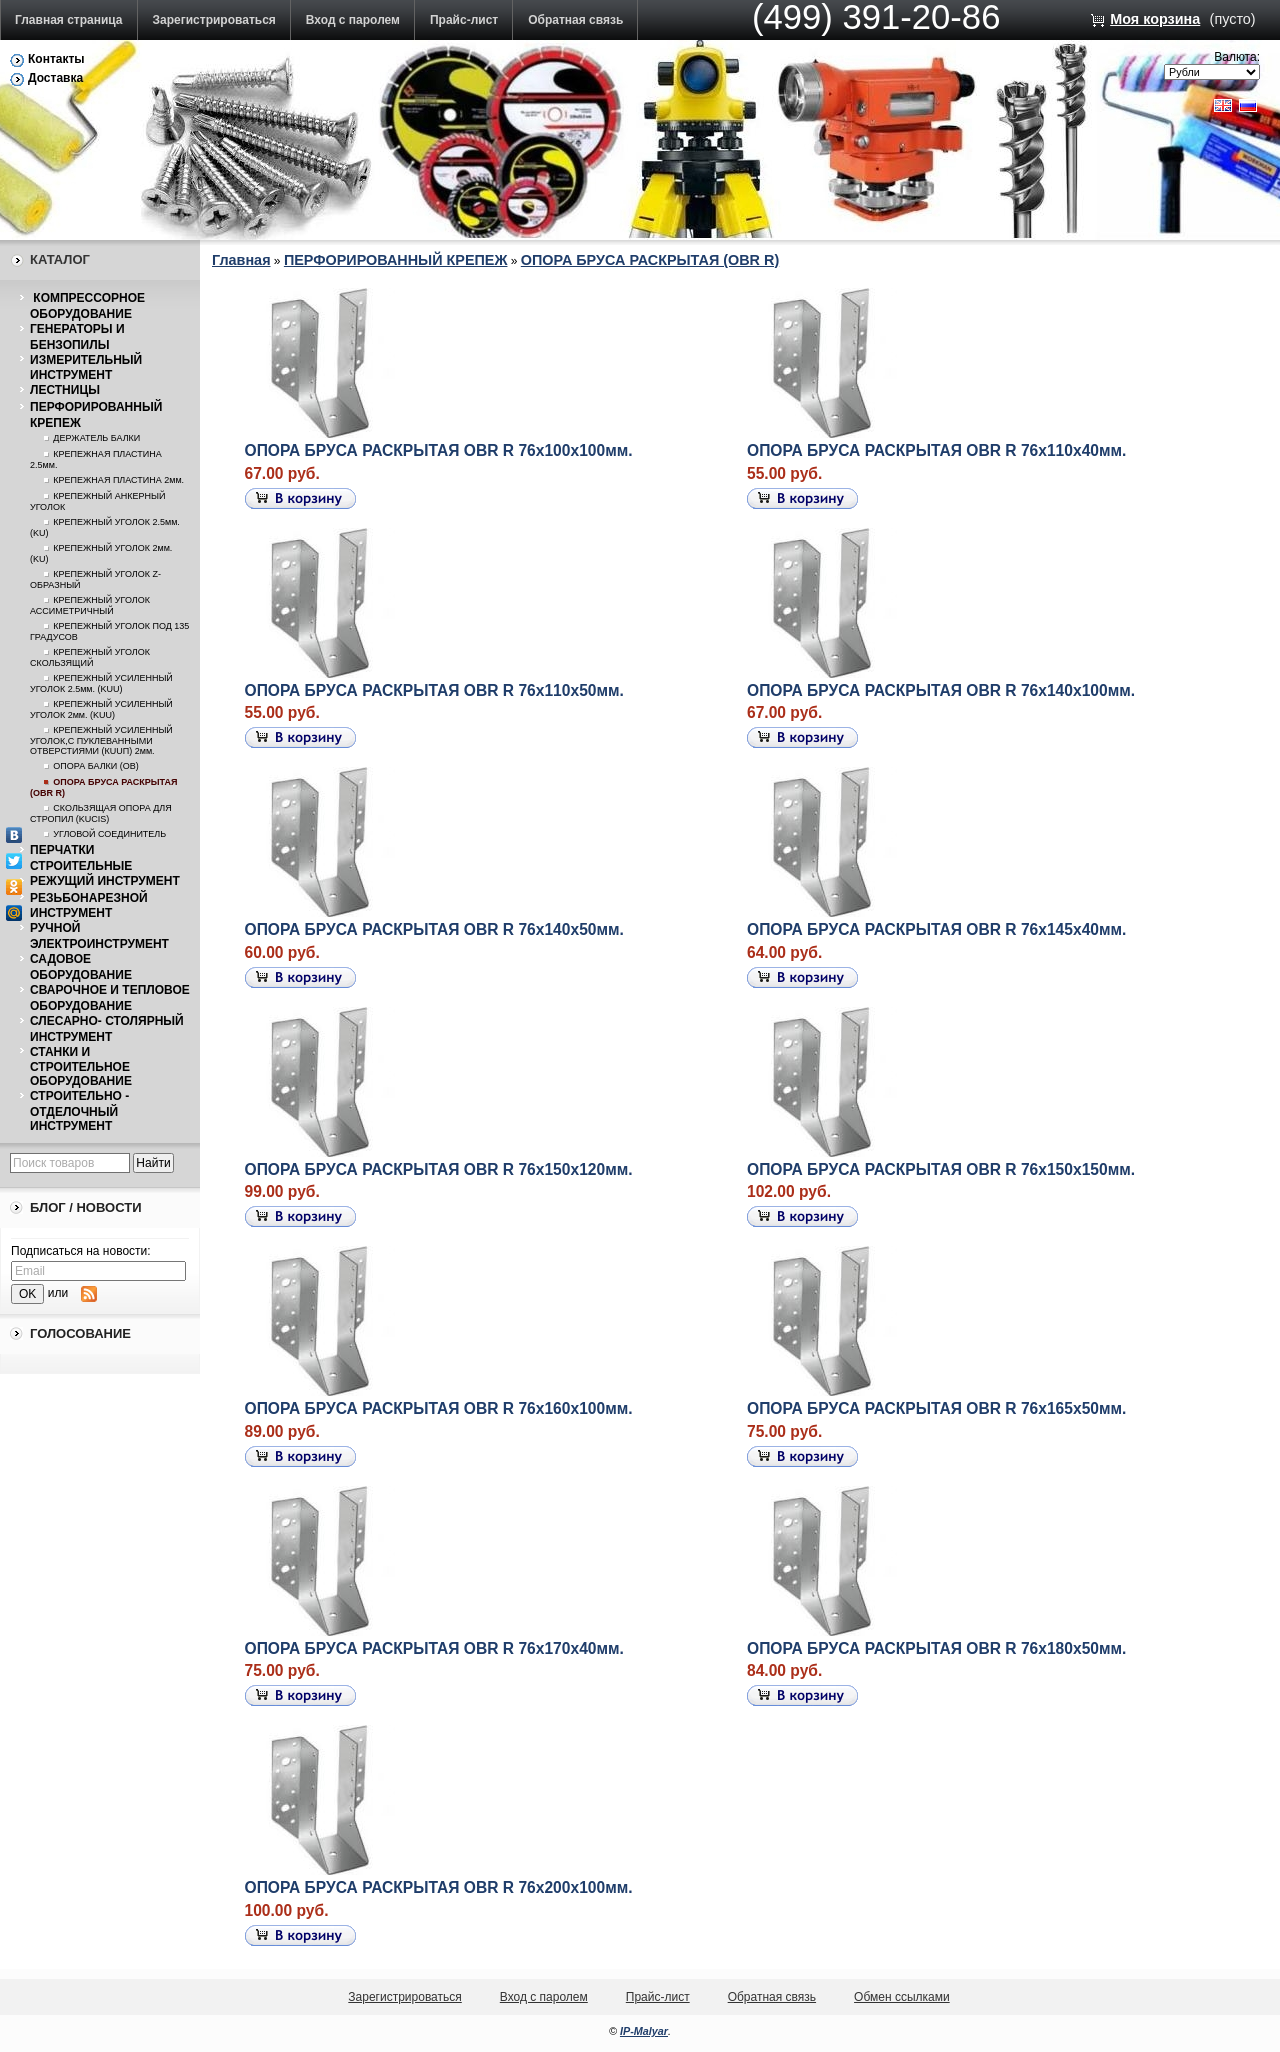 This screenshot has width=1280, height=2052. What do you see at coordinates (434, 929) in the screenshot?
I see `ОПОРА БРУСА РАСКРЫТАЯ OBR R 76х140х50мм.` at bounding box center [434, 929].